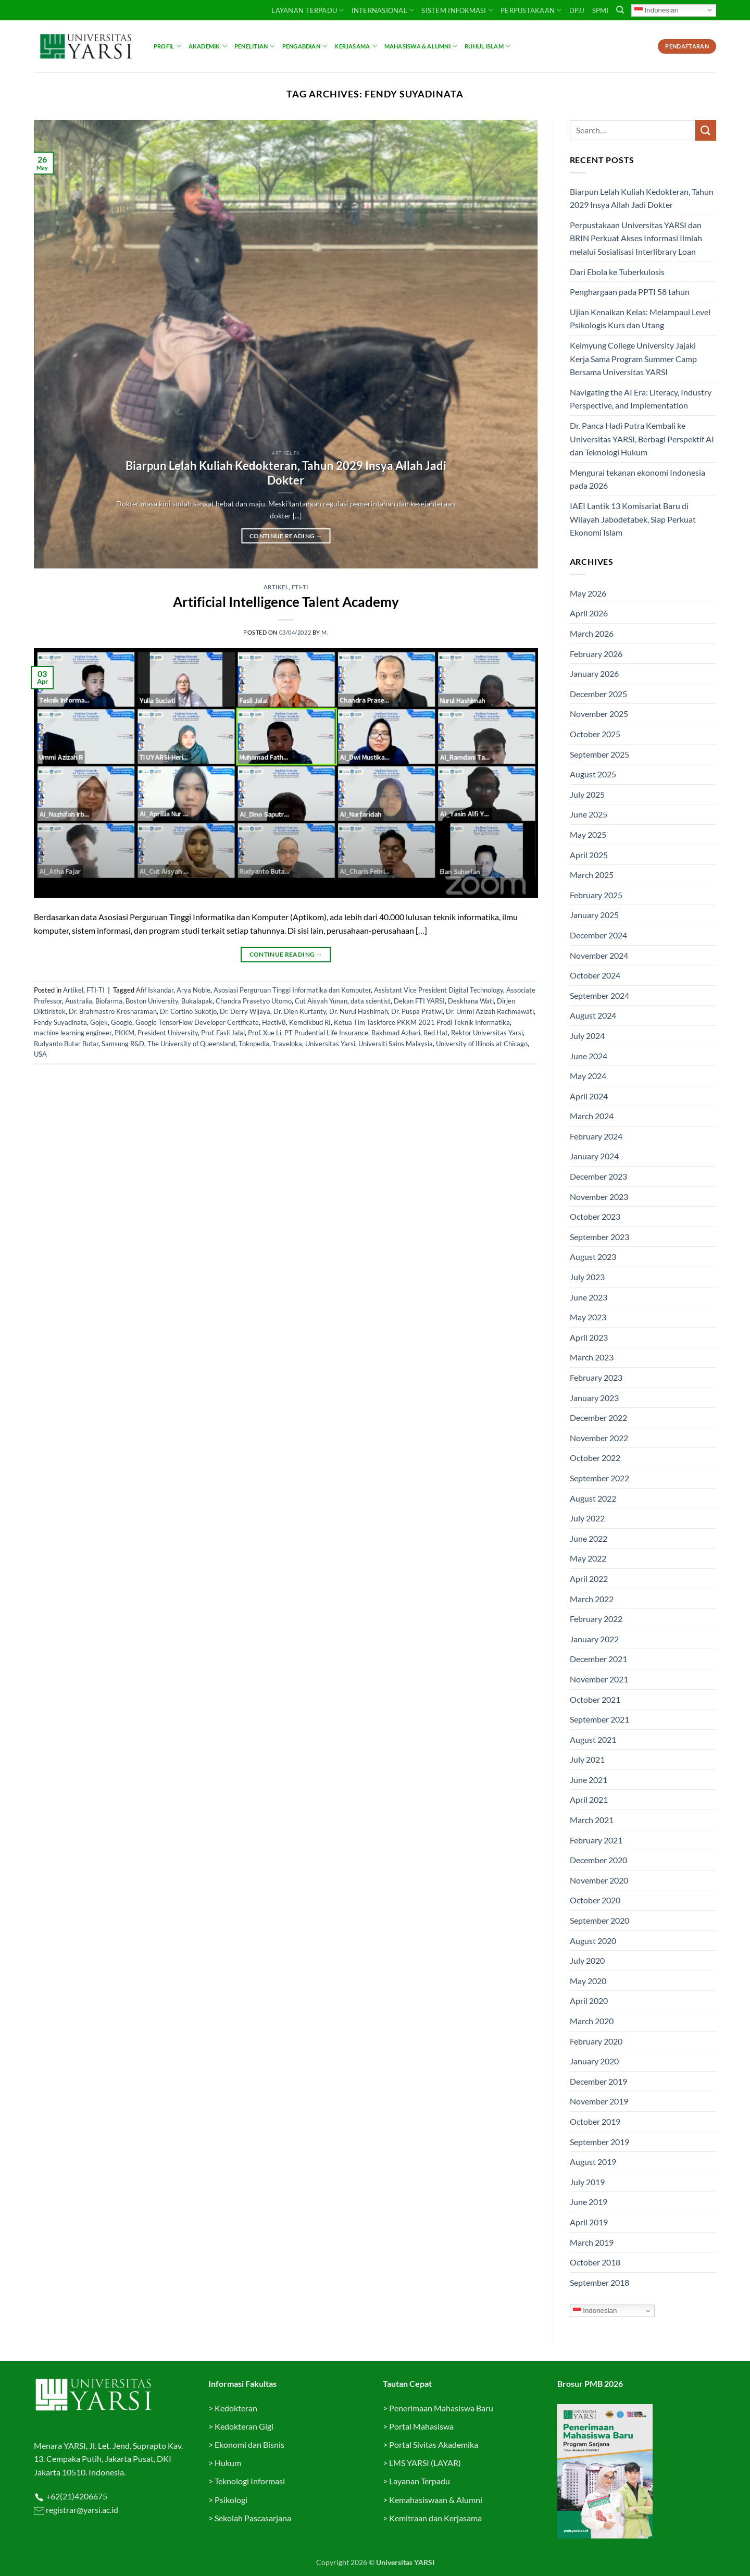  I want to click on August 2025, so click(593, 774).